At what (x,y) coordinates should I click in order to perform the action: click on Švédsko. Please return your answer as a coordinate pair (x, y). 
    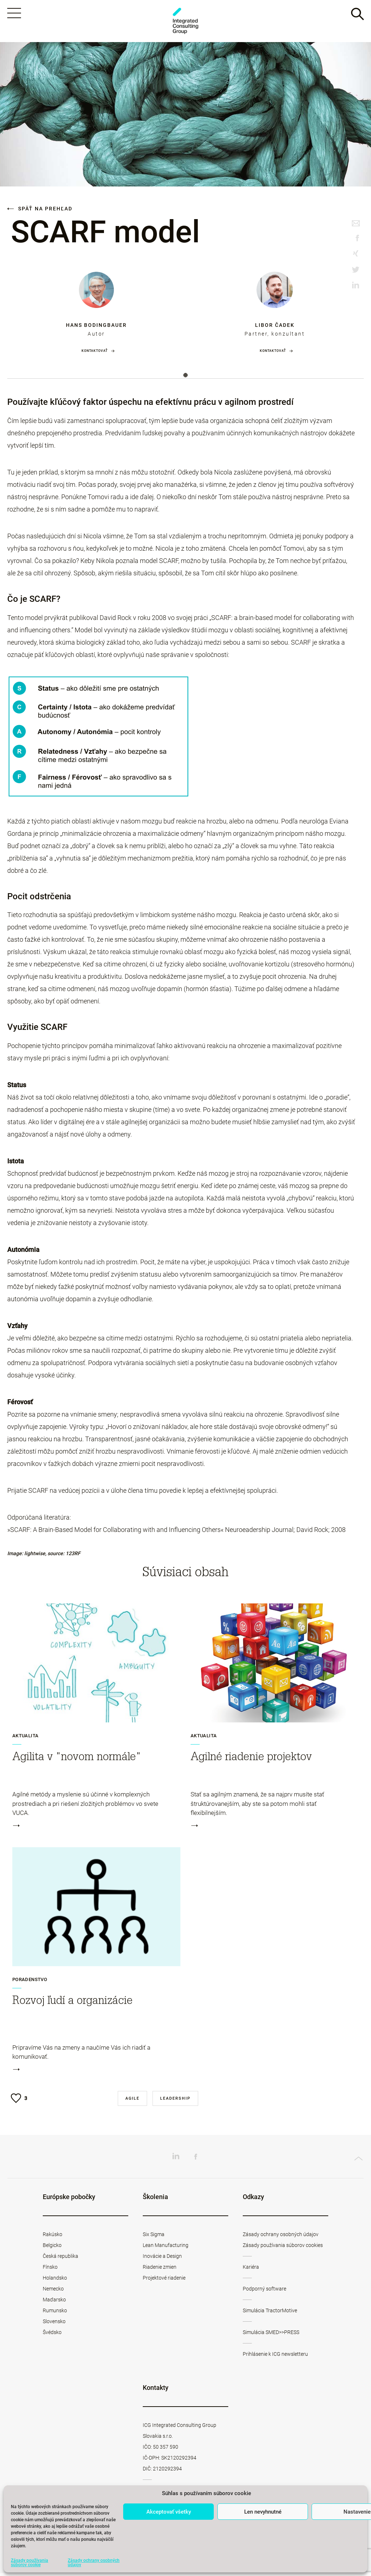
    Looking at the image, I should click on (52, 2335).